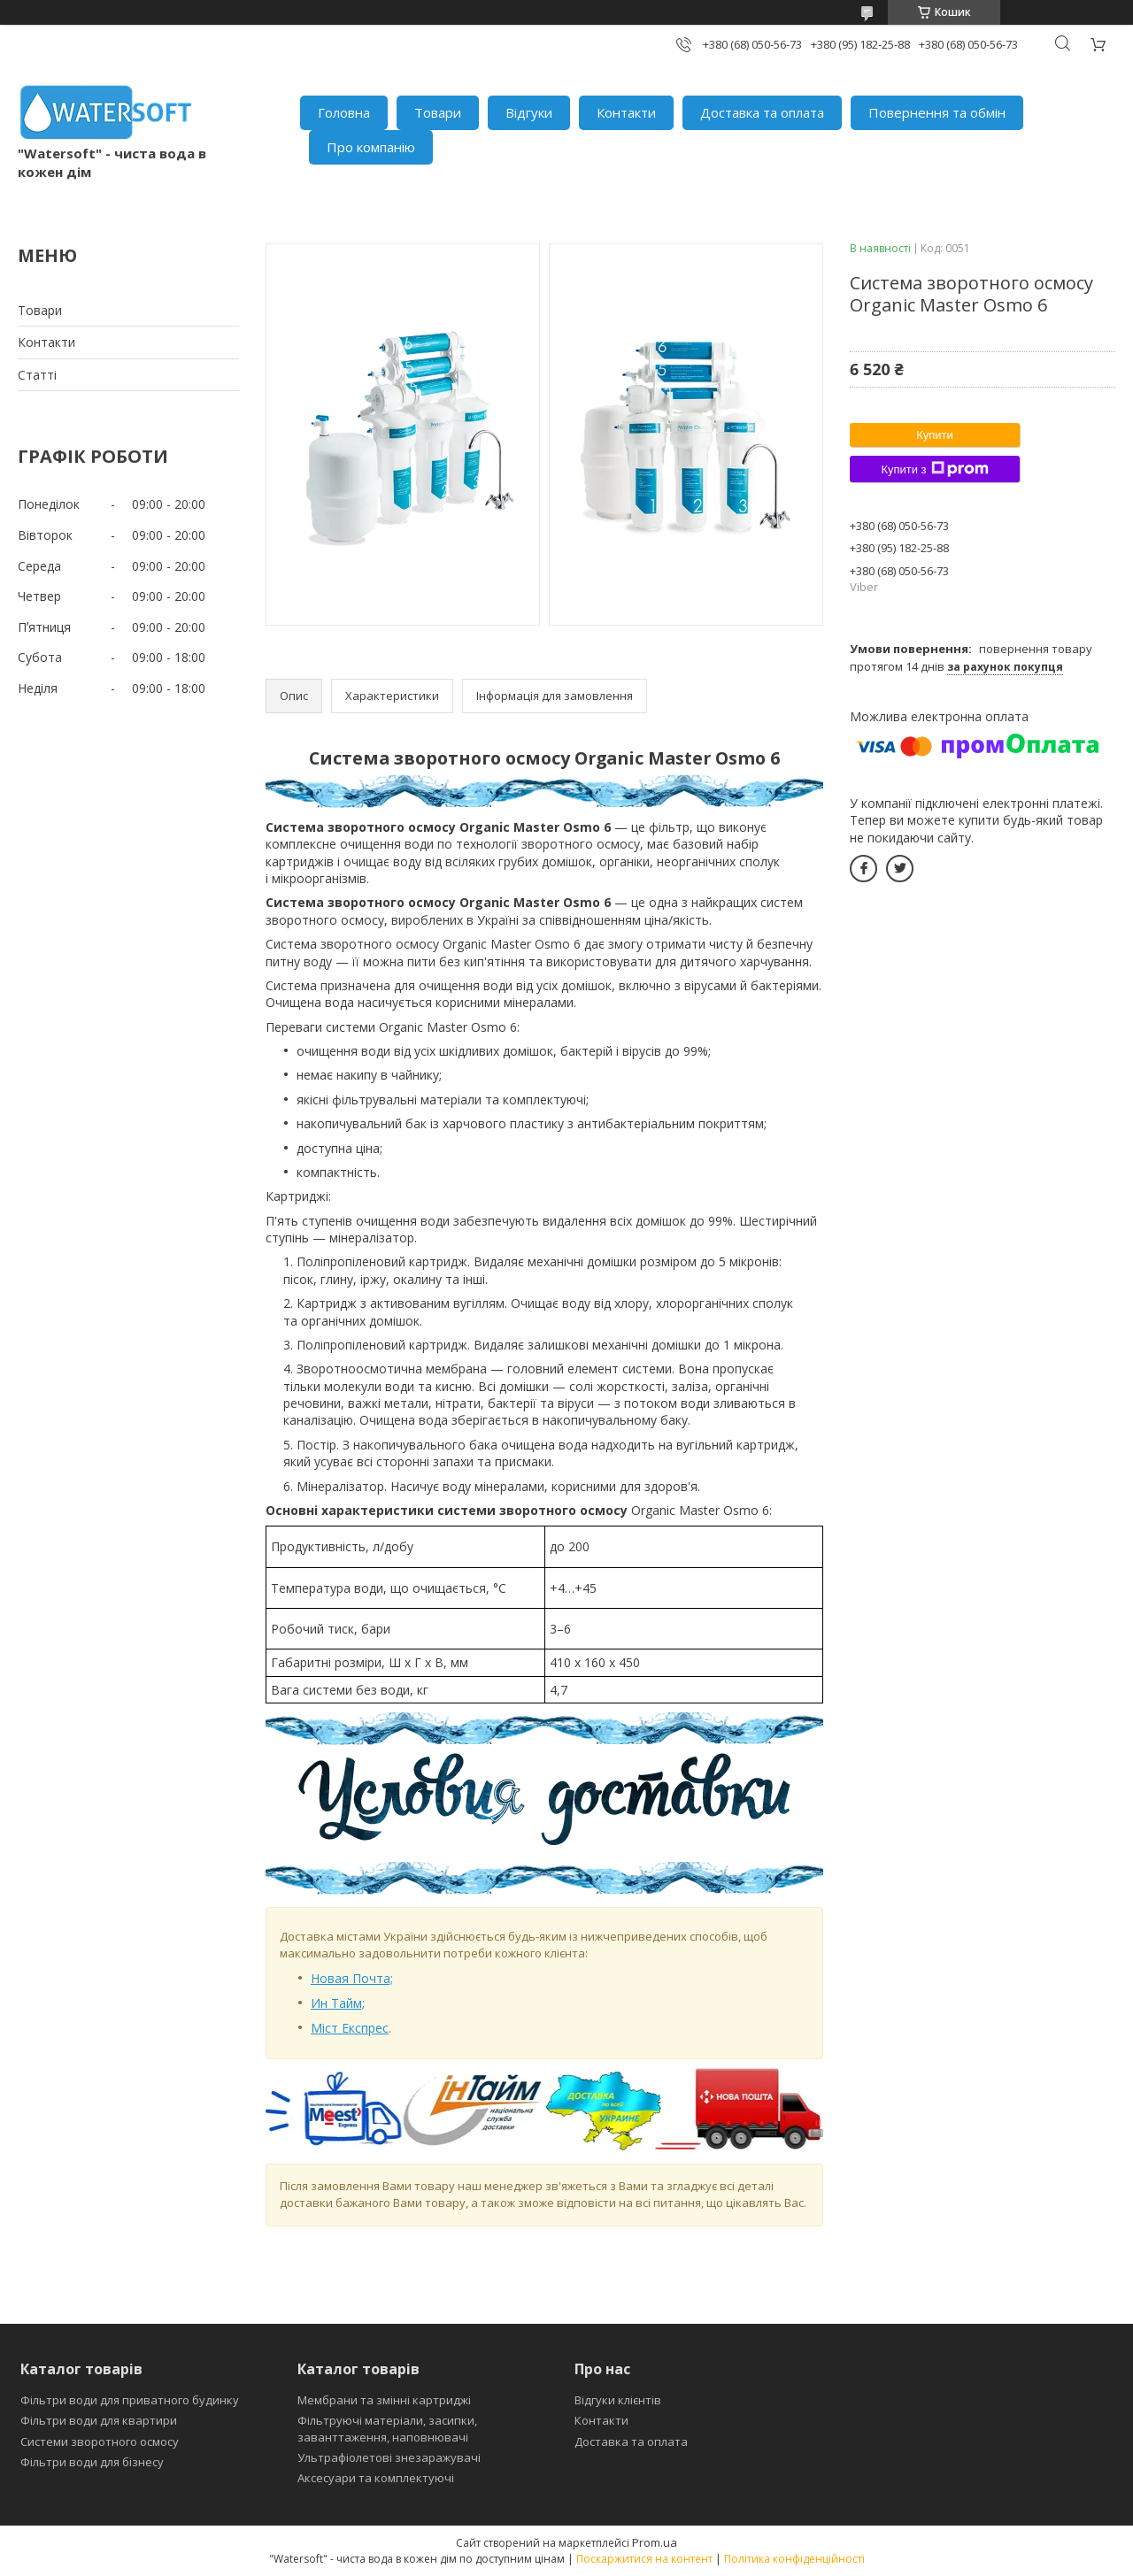 This screenshot has height=2576, width=1133. Describe the element at coordinates (344, 112) in the screenshot. I see `Головна` at that location.